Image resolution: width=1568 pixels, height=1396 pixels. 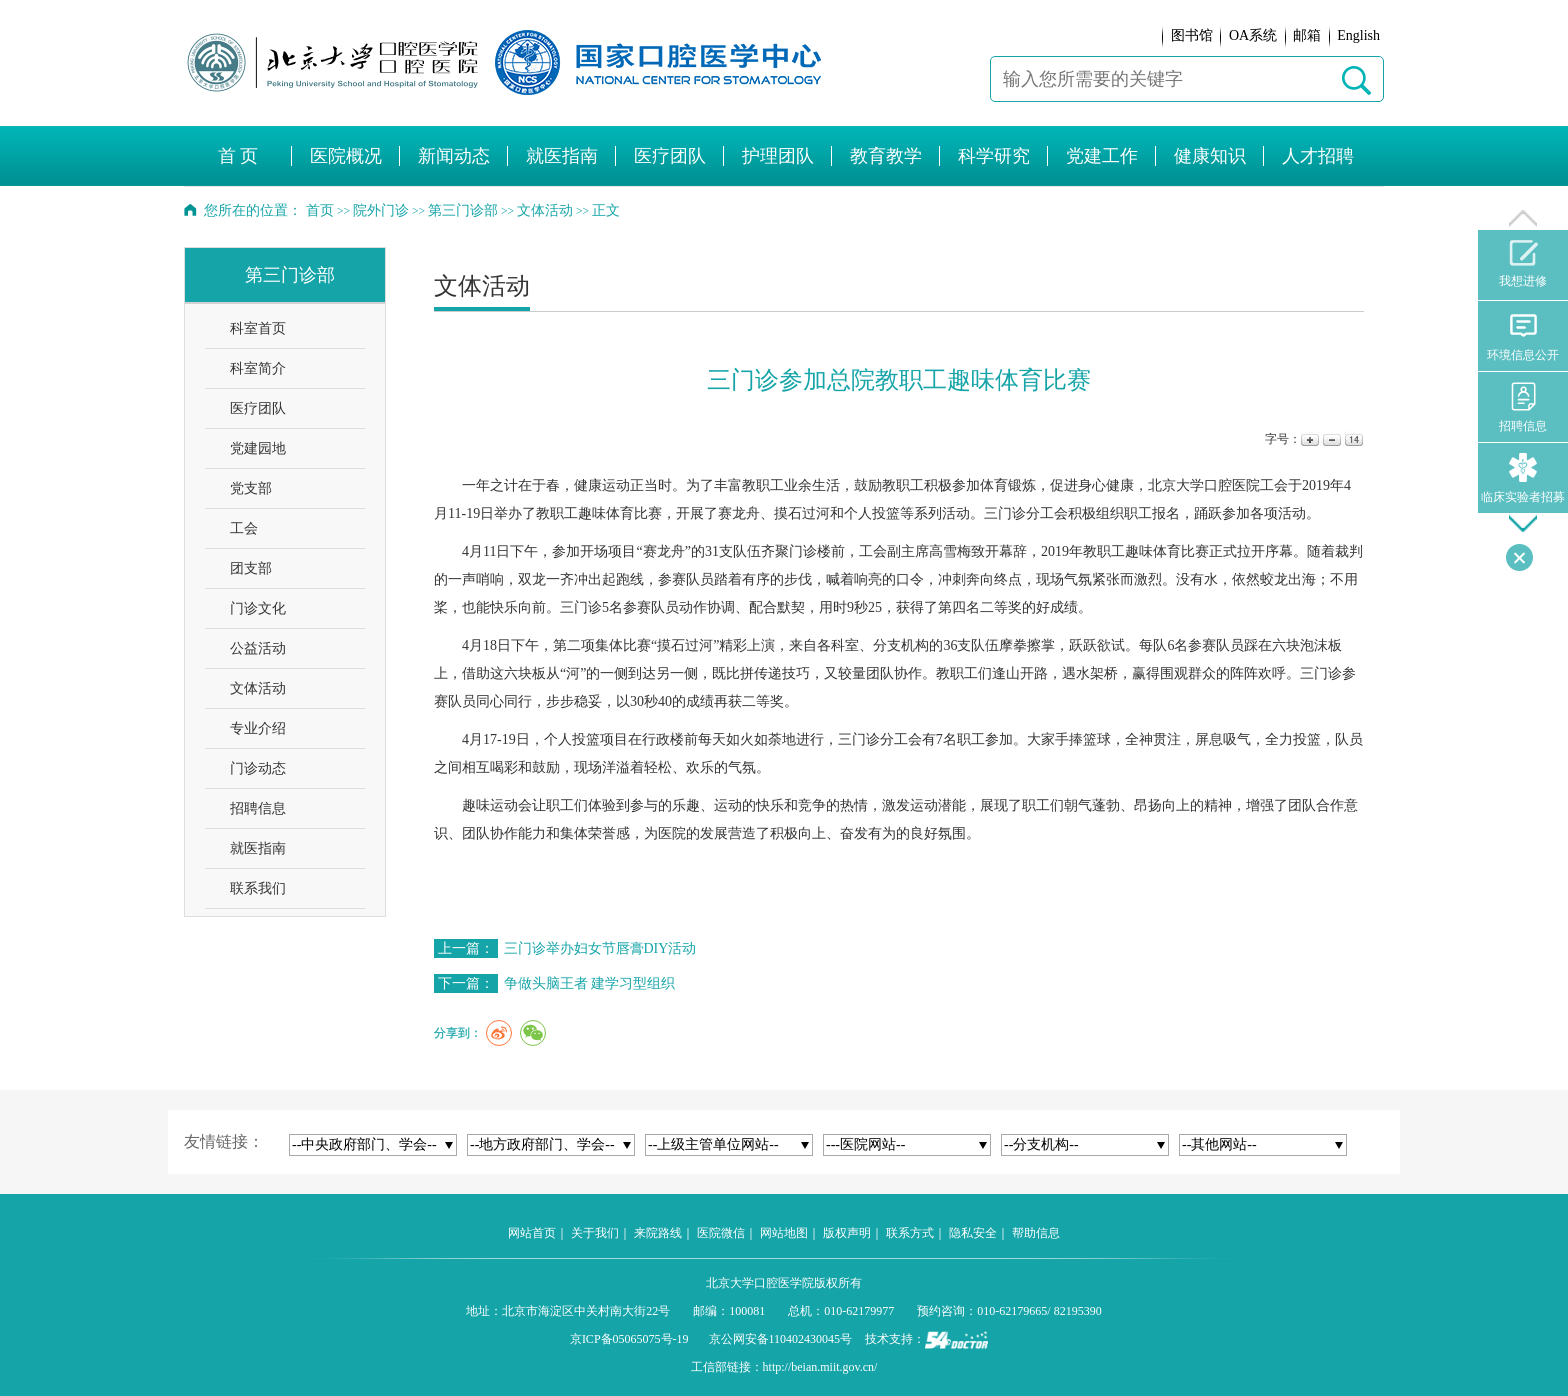 What do you see at coordinates (532, 1233) in the screenshot?
I see `网站首页` at bounding box center [532, 1233].